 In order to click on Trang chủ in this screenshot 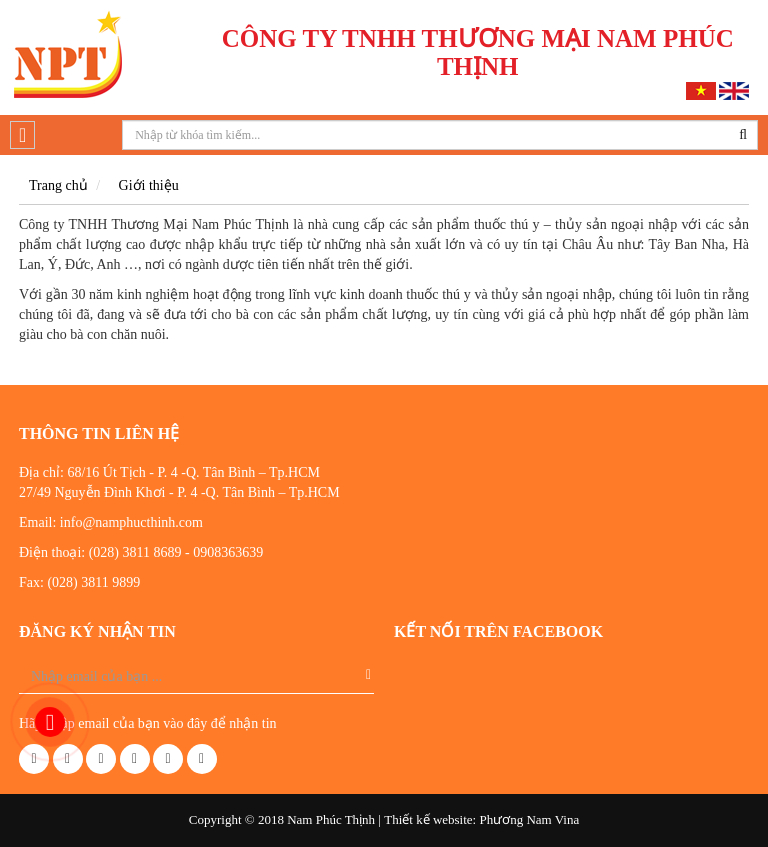, I will do `click(58, 185)`.